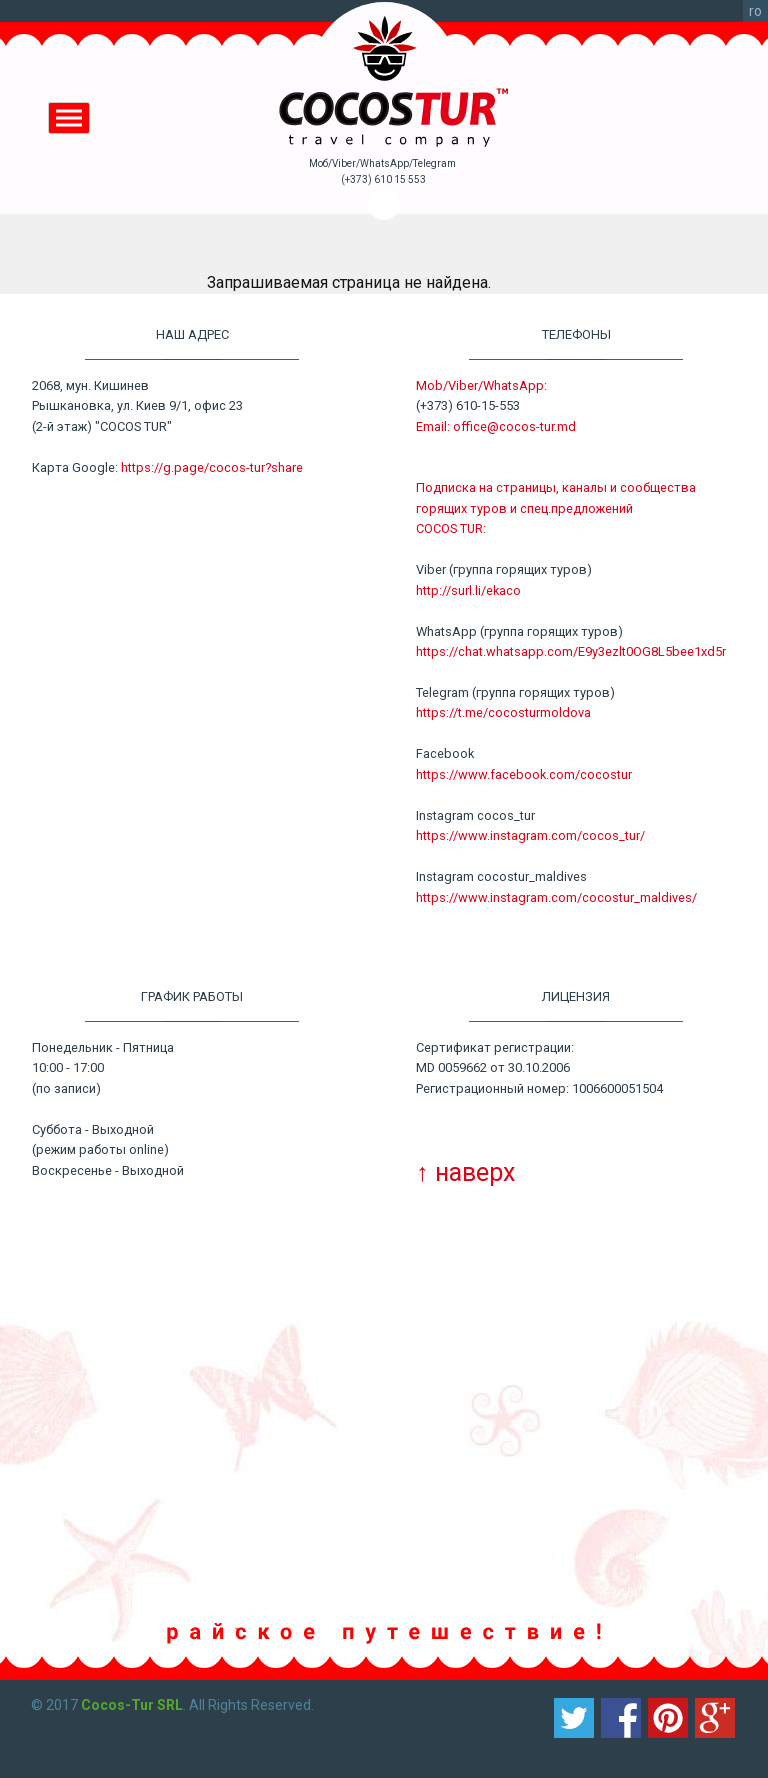 The height and width of the screenshot is (1778, 768). Describe the element at coordinates (503, 712) in the screenshot. I see `https://t.me/cocosturmoldova` at that location.